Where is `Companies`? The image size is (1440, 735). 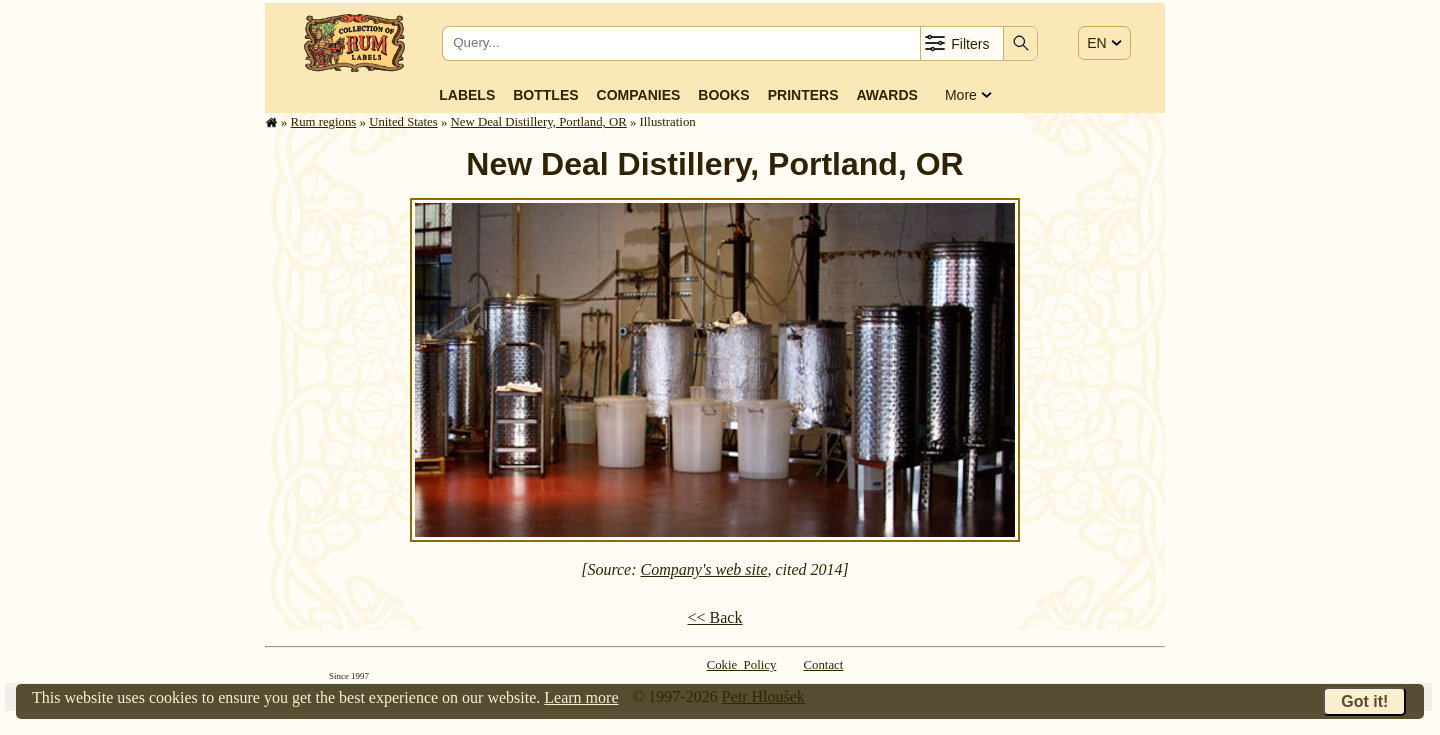
Companies is located at coordinates (639, 95).